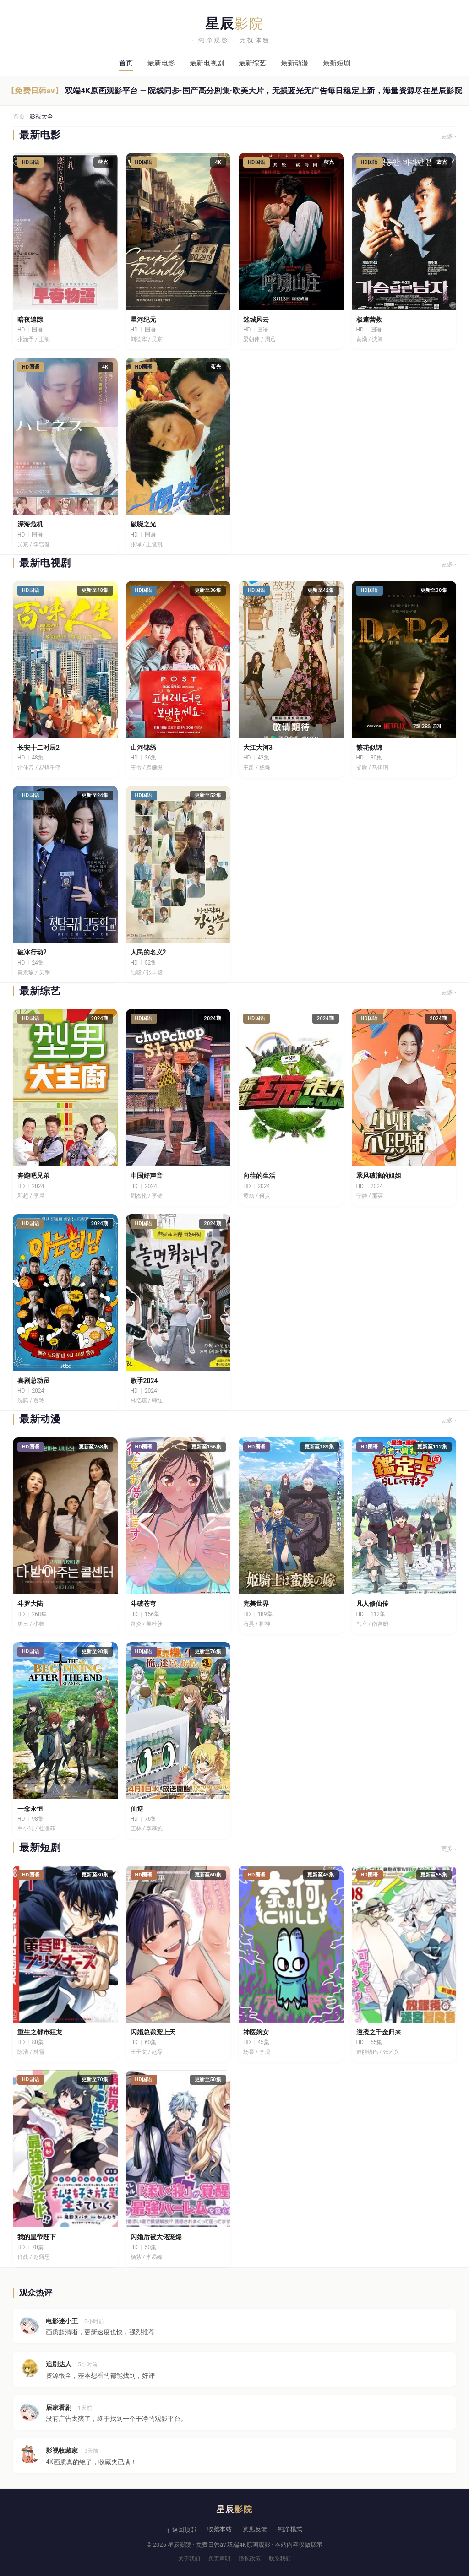  What do you see at coordinates (252, 63) in the screenshot?
I see `最新综艺` at bounding box center [252, 63].